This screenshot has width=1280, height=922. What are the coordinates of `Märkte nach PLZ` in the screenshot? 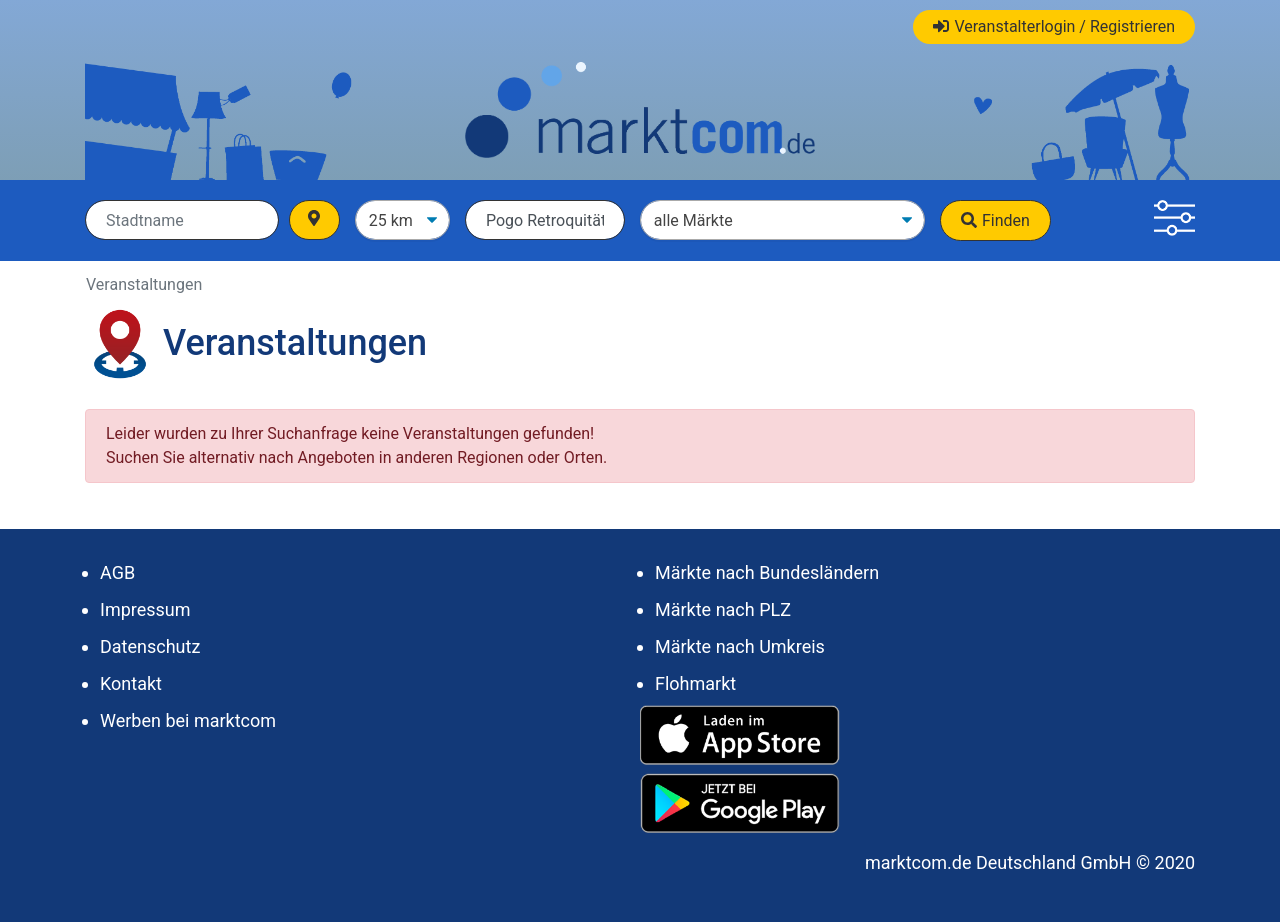 It's located at (723, 609).